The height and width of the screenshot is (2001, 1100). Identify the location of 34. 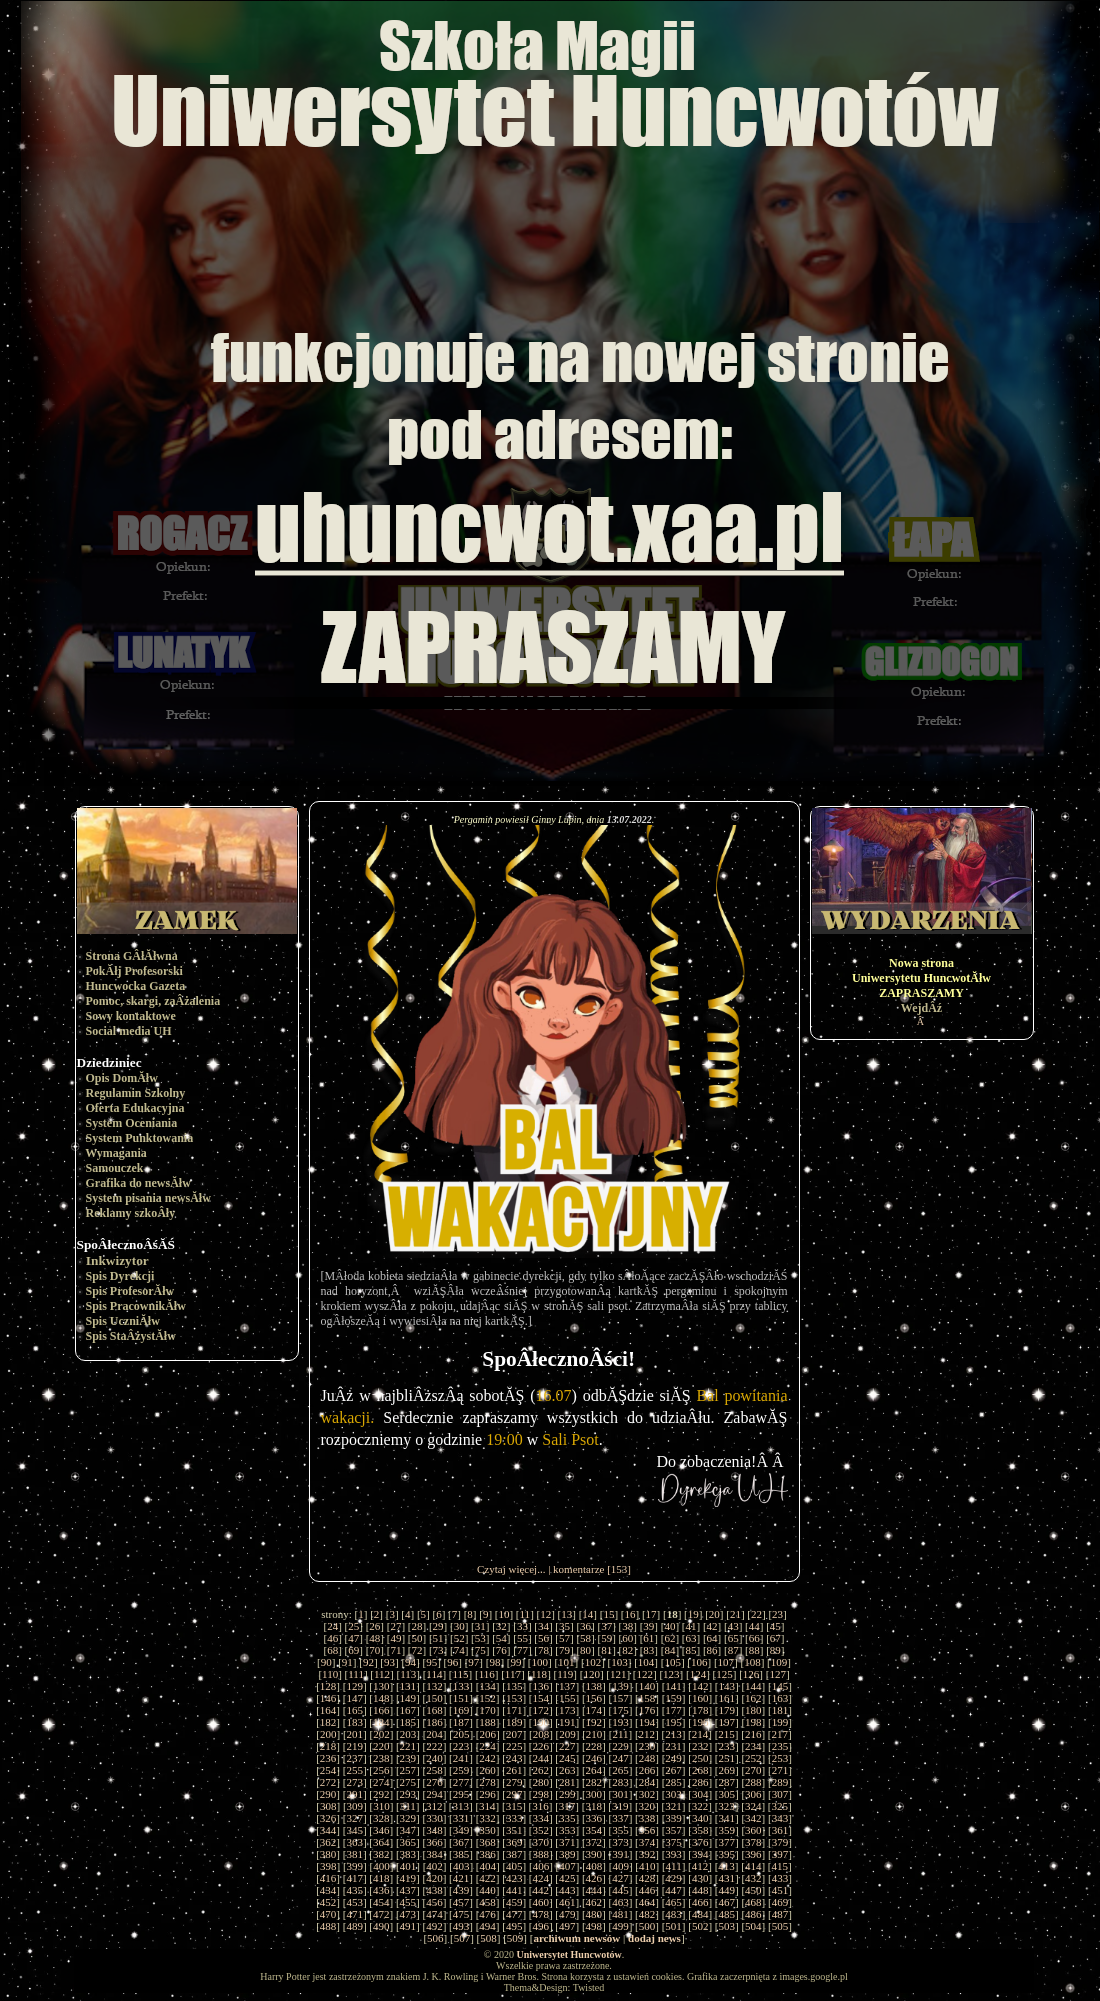
(543, 1626).